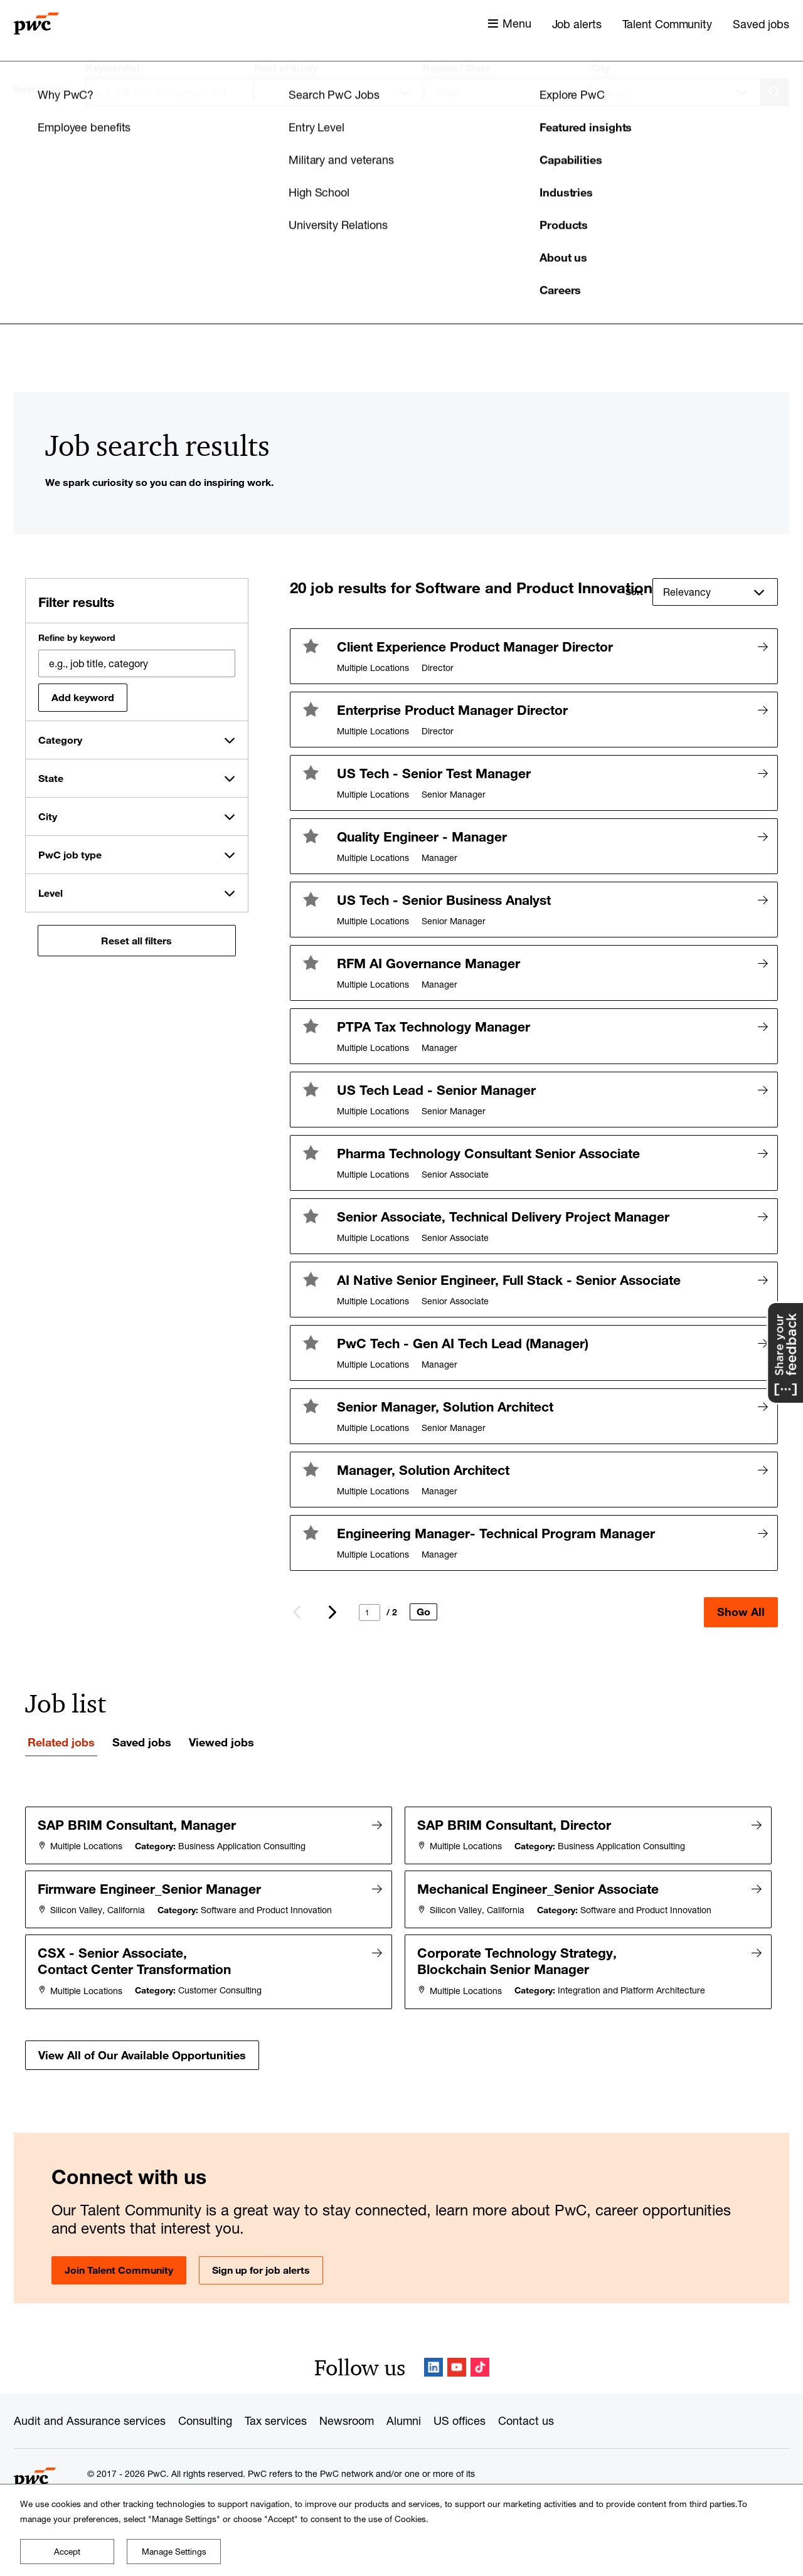 The height and width of the screenshot is (2576, 803). I want to click on Related jobs [tab], so click(61, 1742).